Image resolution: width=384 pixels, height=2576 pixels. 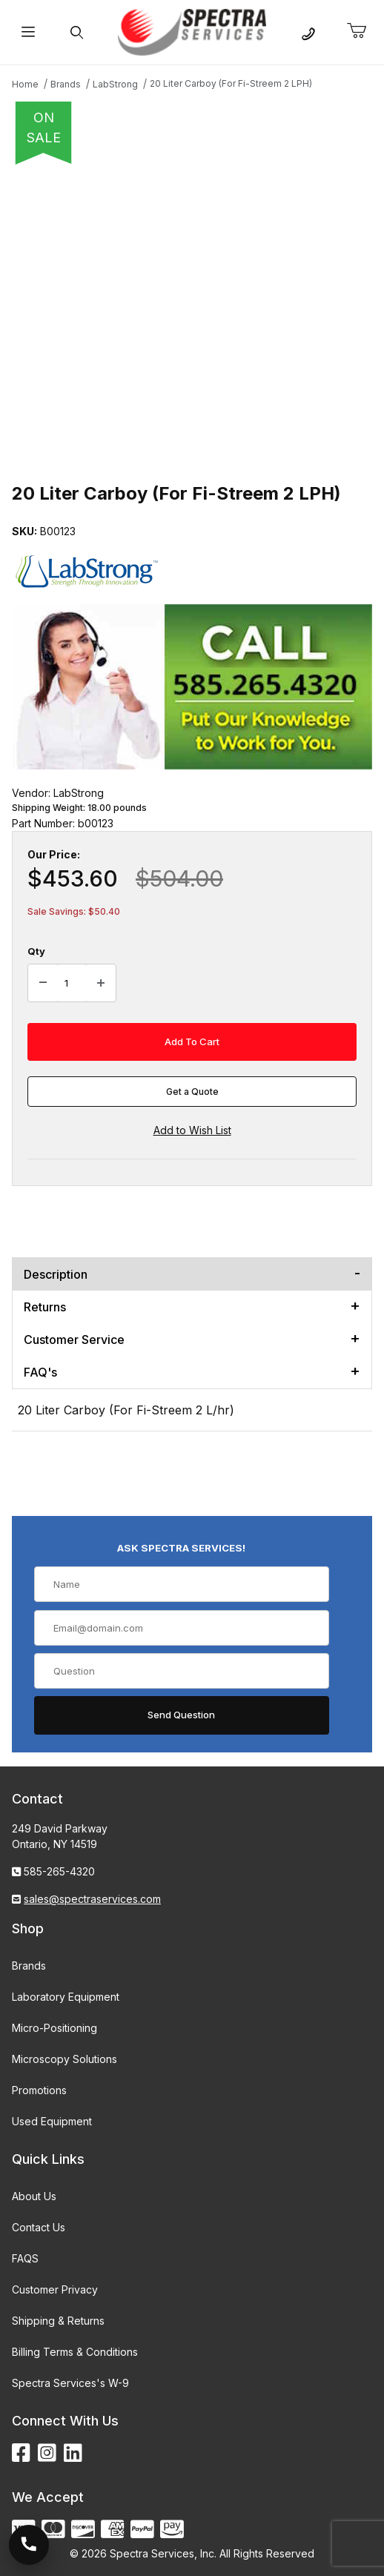 What do you see at coordinates (28, 32) in the screenshot?
I see `[Open Menu]` at bounding box center [28, 32].